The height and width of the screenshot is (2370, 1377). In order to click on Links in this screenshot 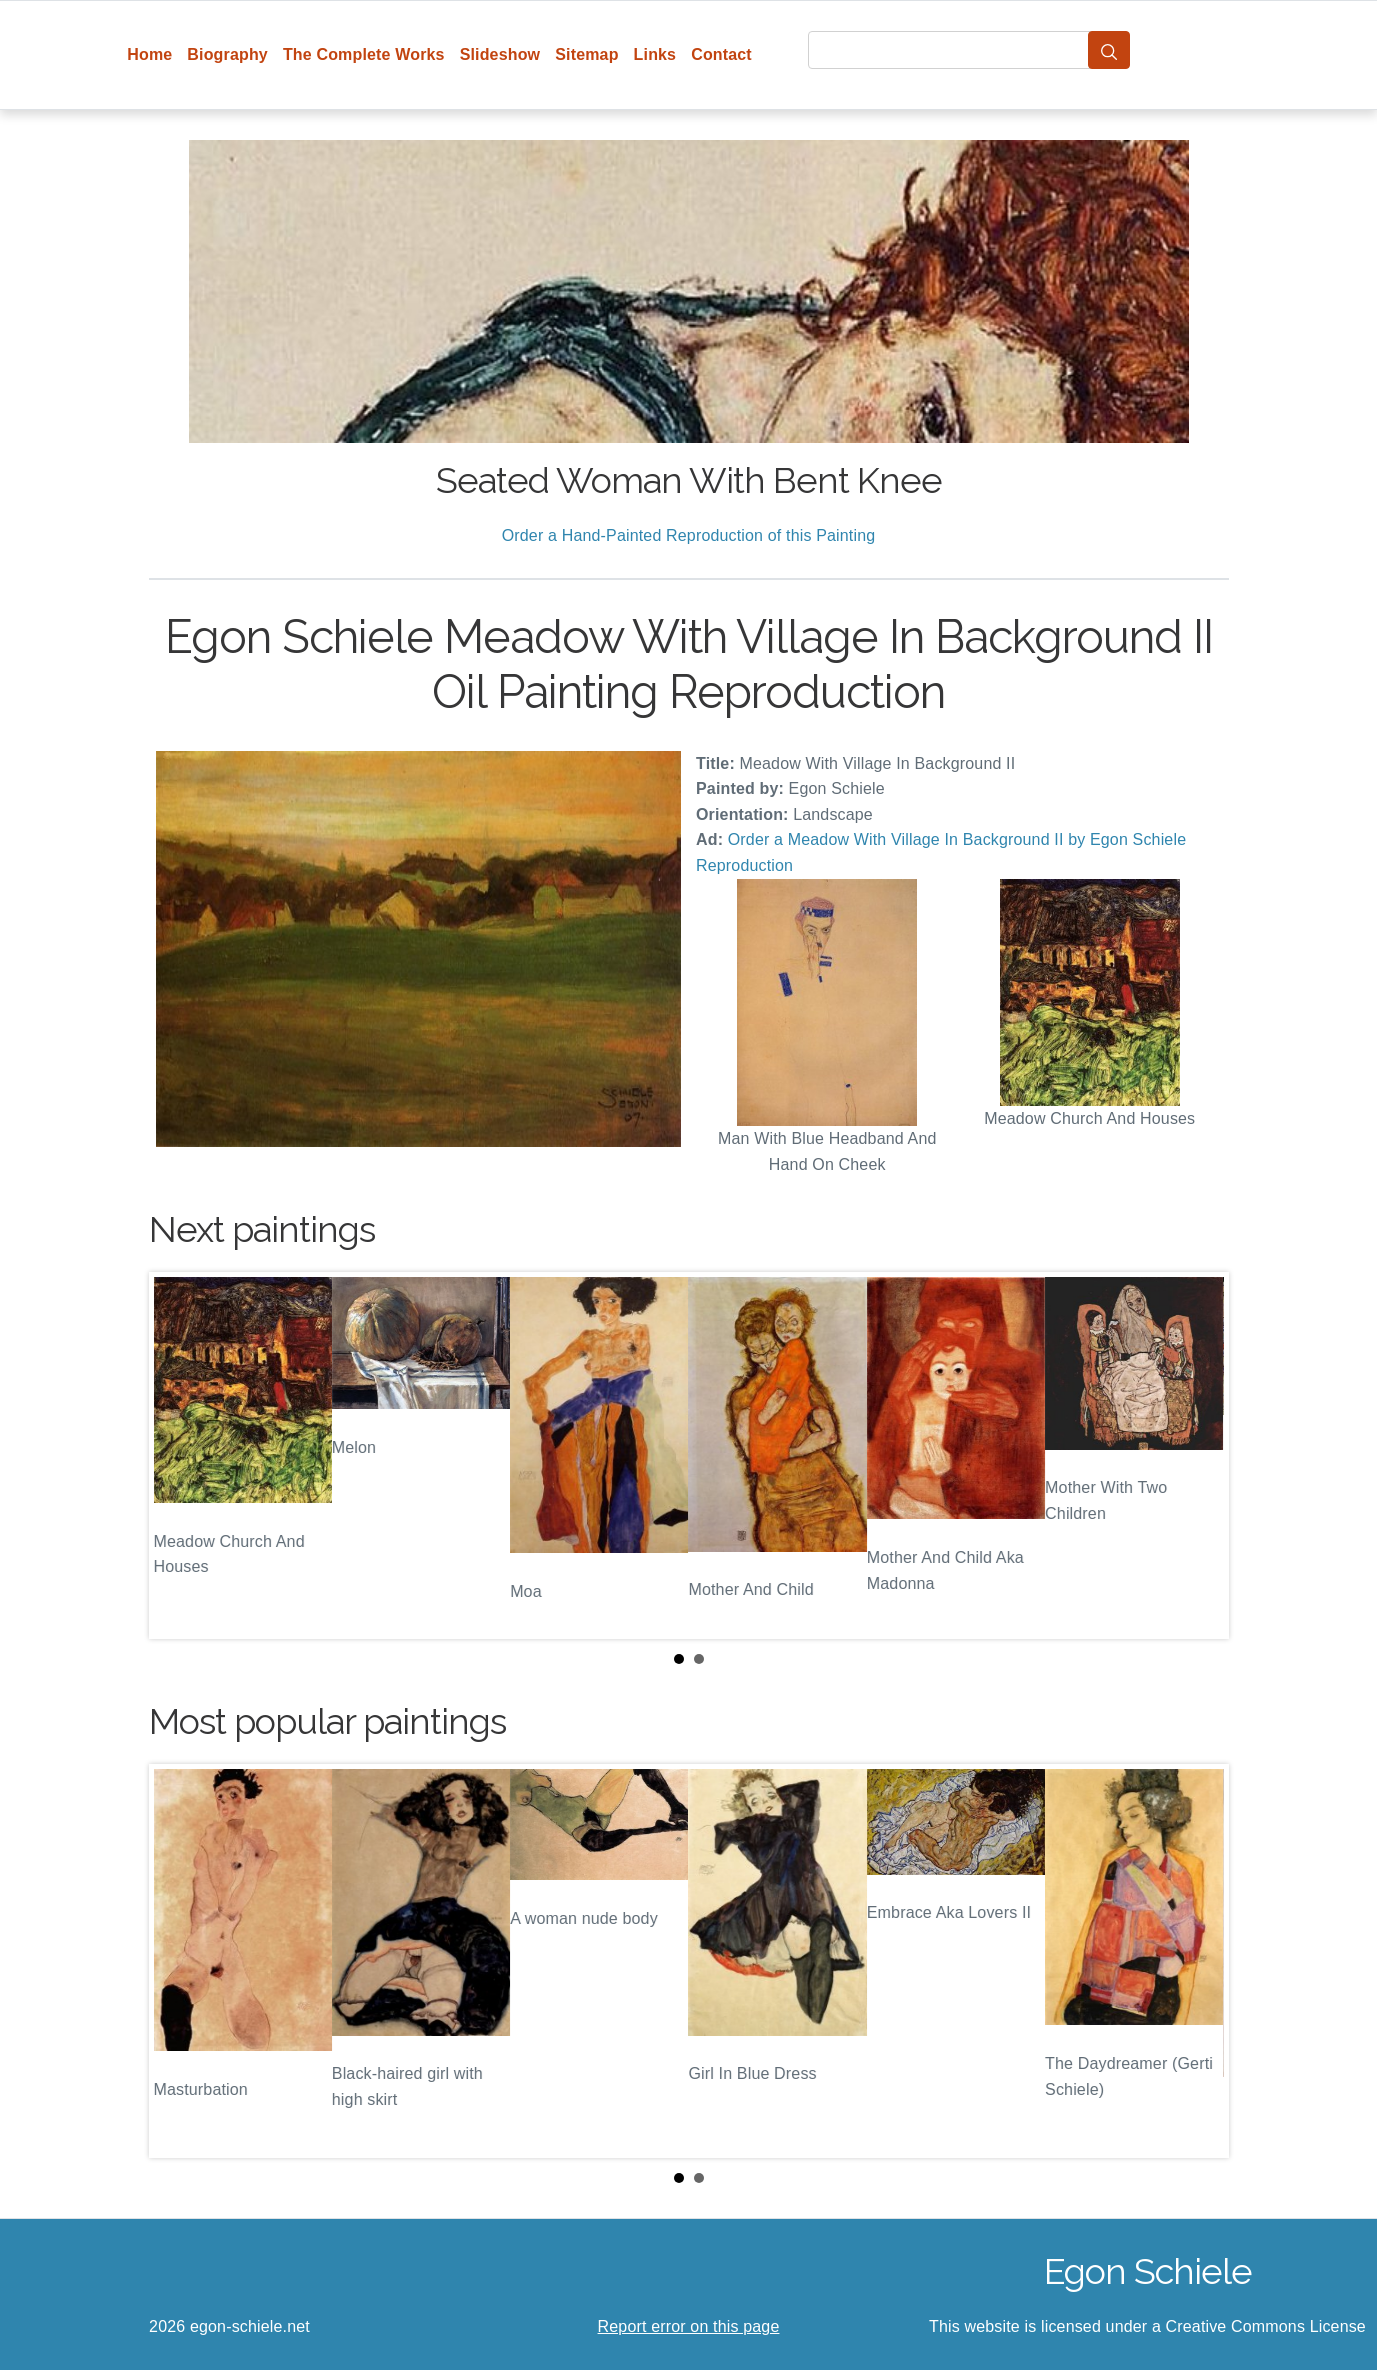, I will do `click(655, 54)`.